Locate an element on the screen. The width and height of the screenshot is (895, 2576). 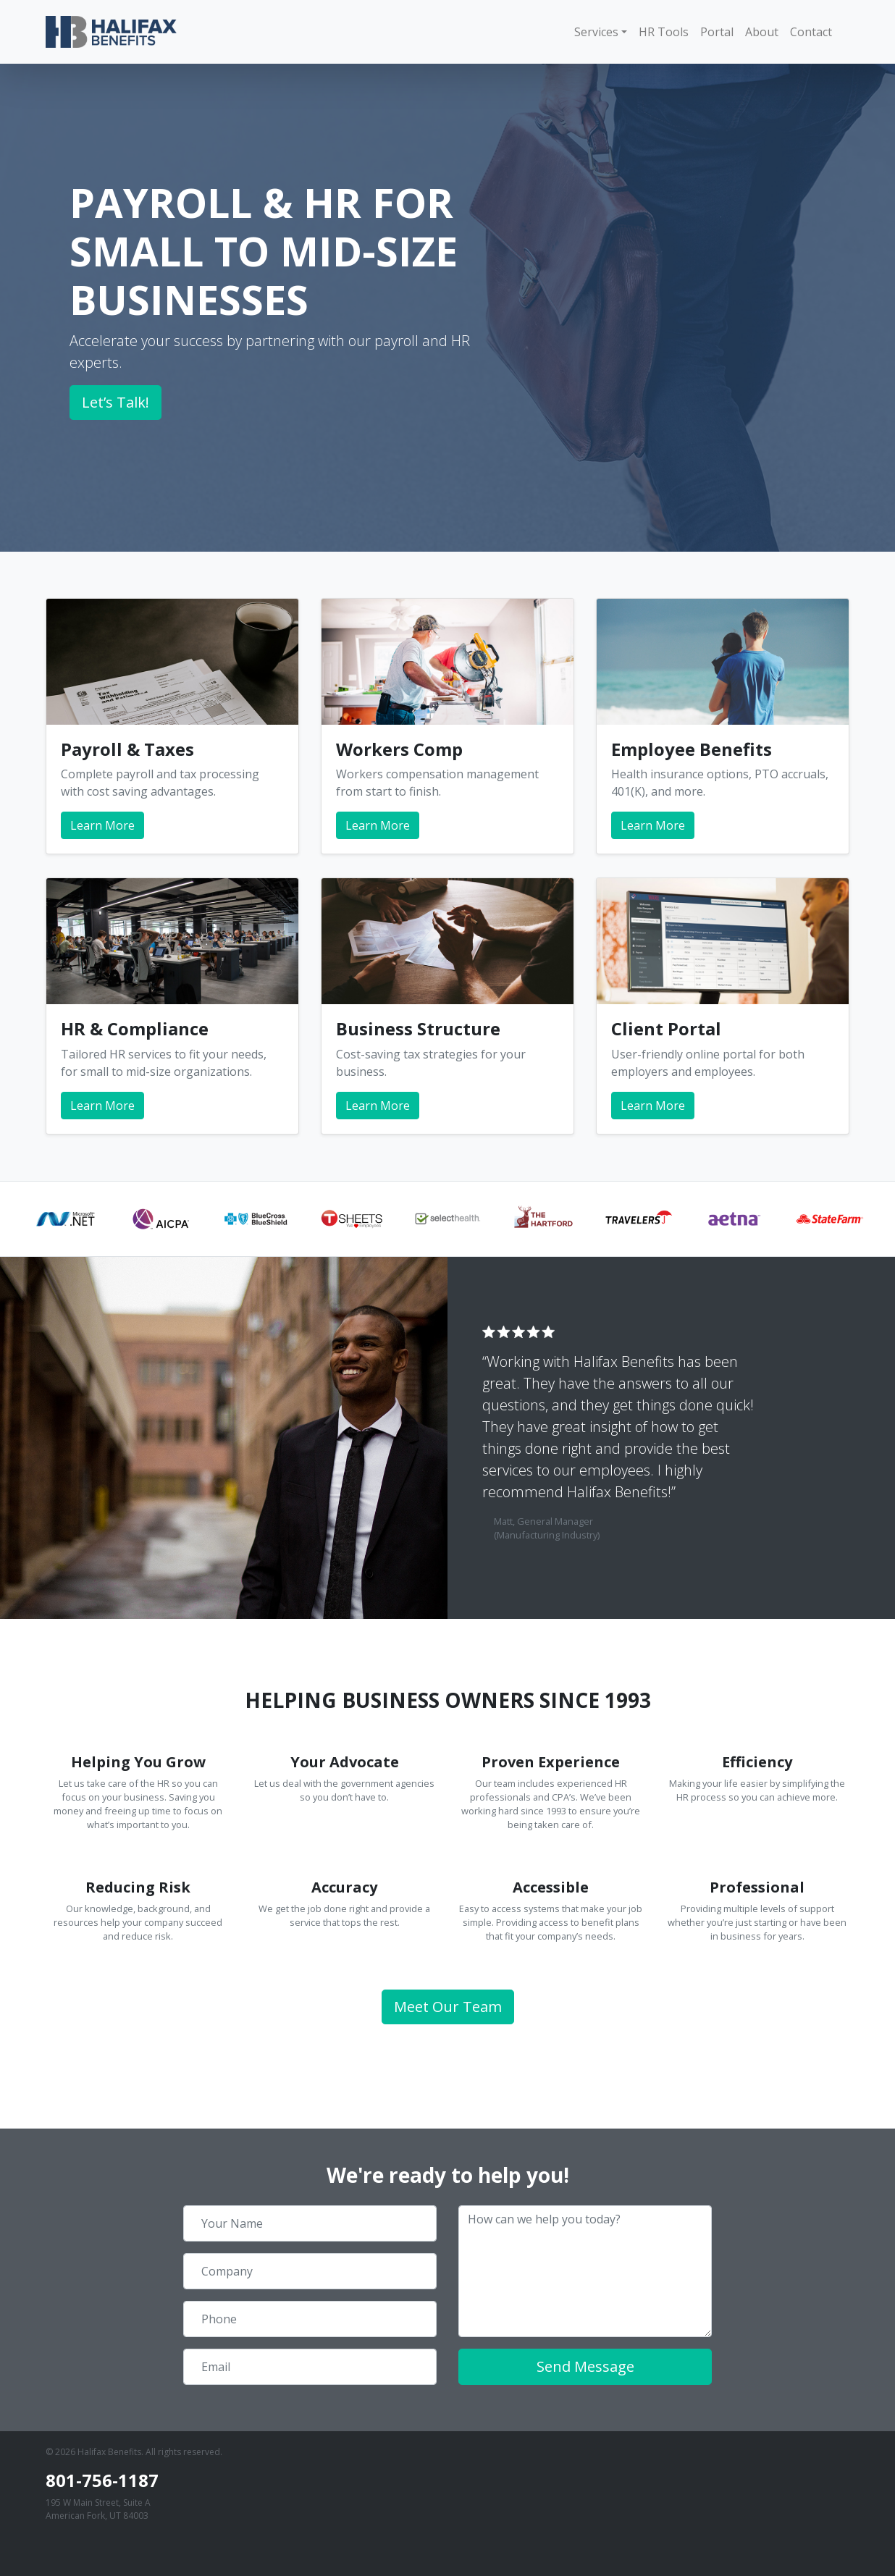
801-756-1187 is located at coordinates (102, 2480).